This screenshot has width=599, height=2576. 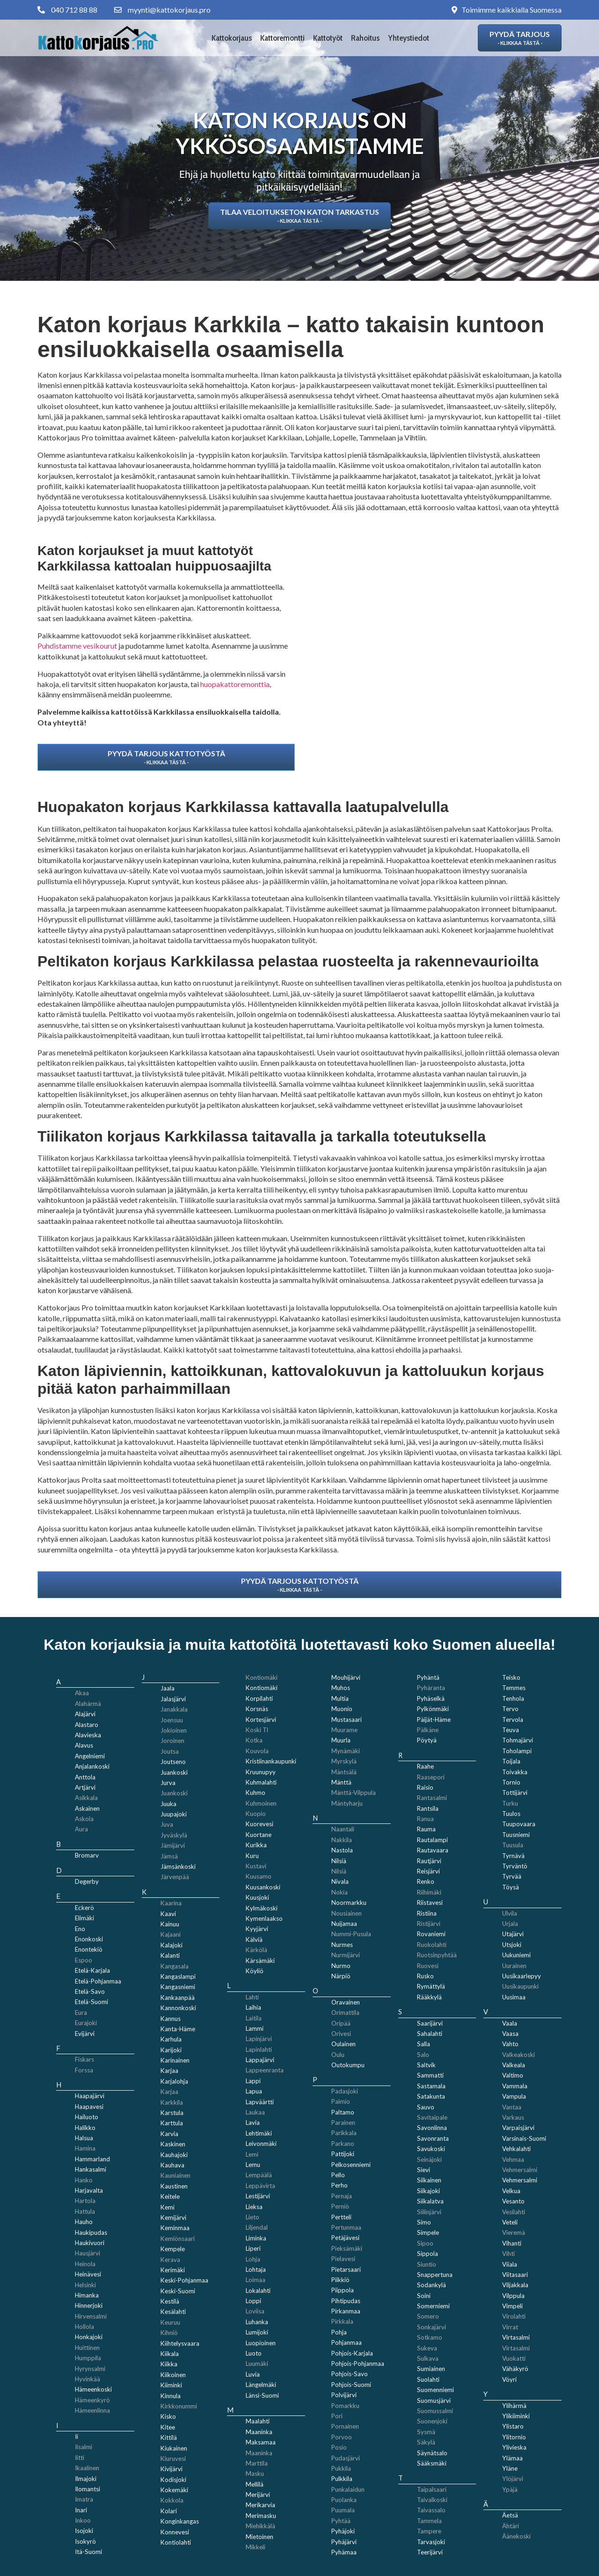 I want to click on Ypäjä, so click(x=510, y=2489).